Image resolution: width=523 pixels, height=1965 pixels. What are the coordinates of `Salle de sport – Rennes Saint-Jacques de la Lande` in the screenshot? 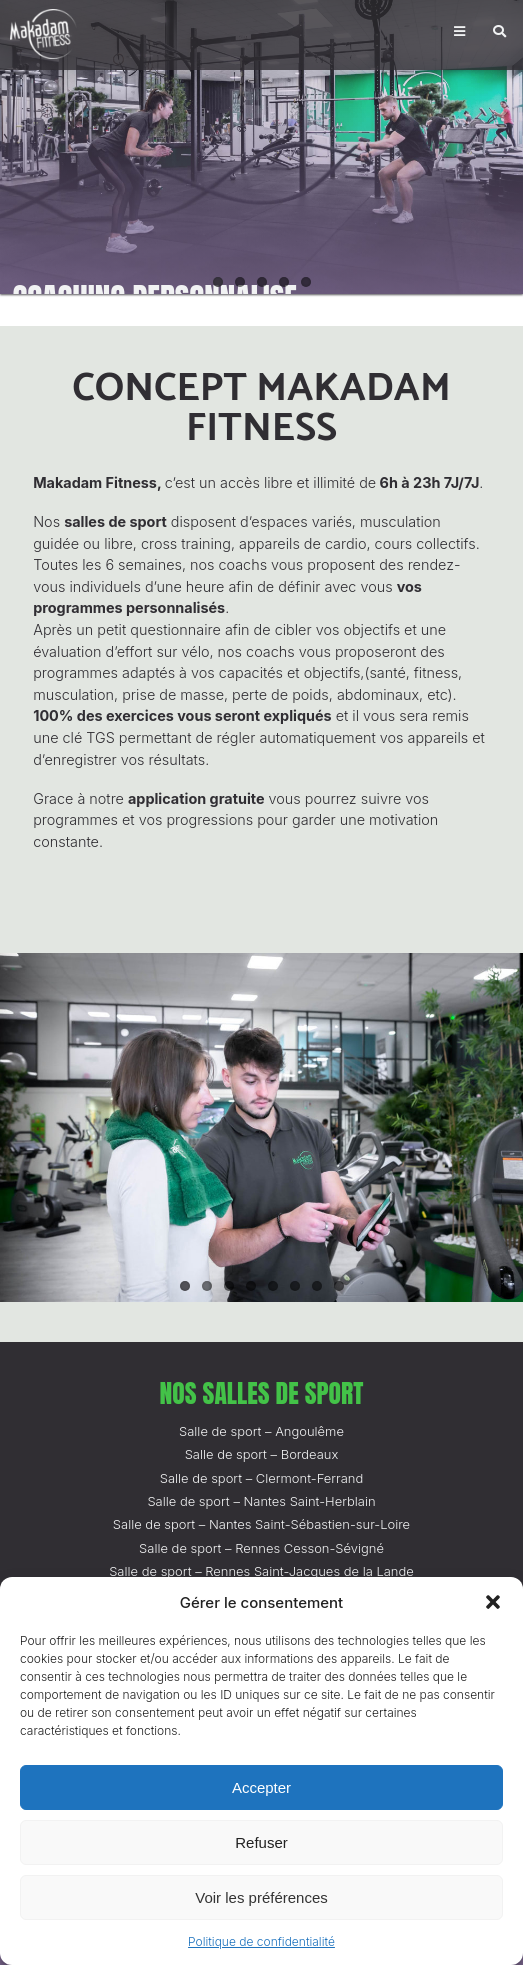 It's located at (261, 1571).